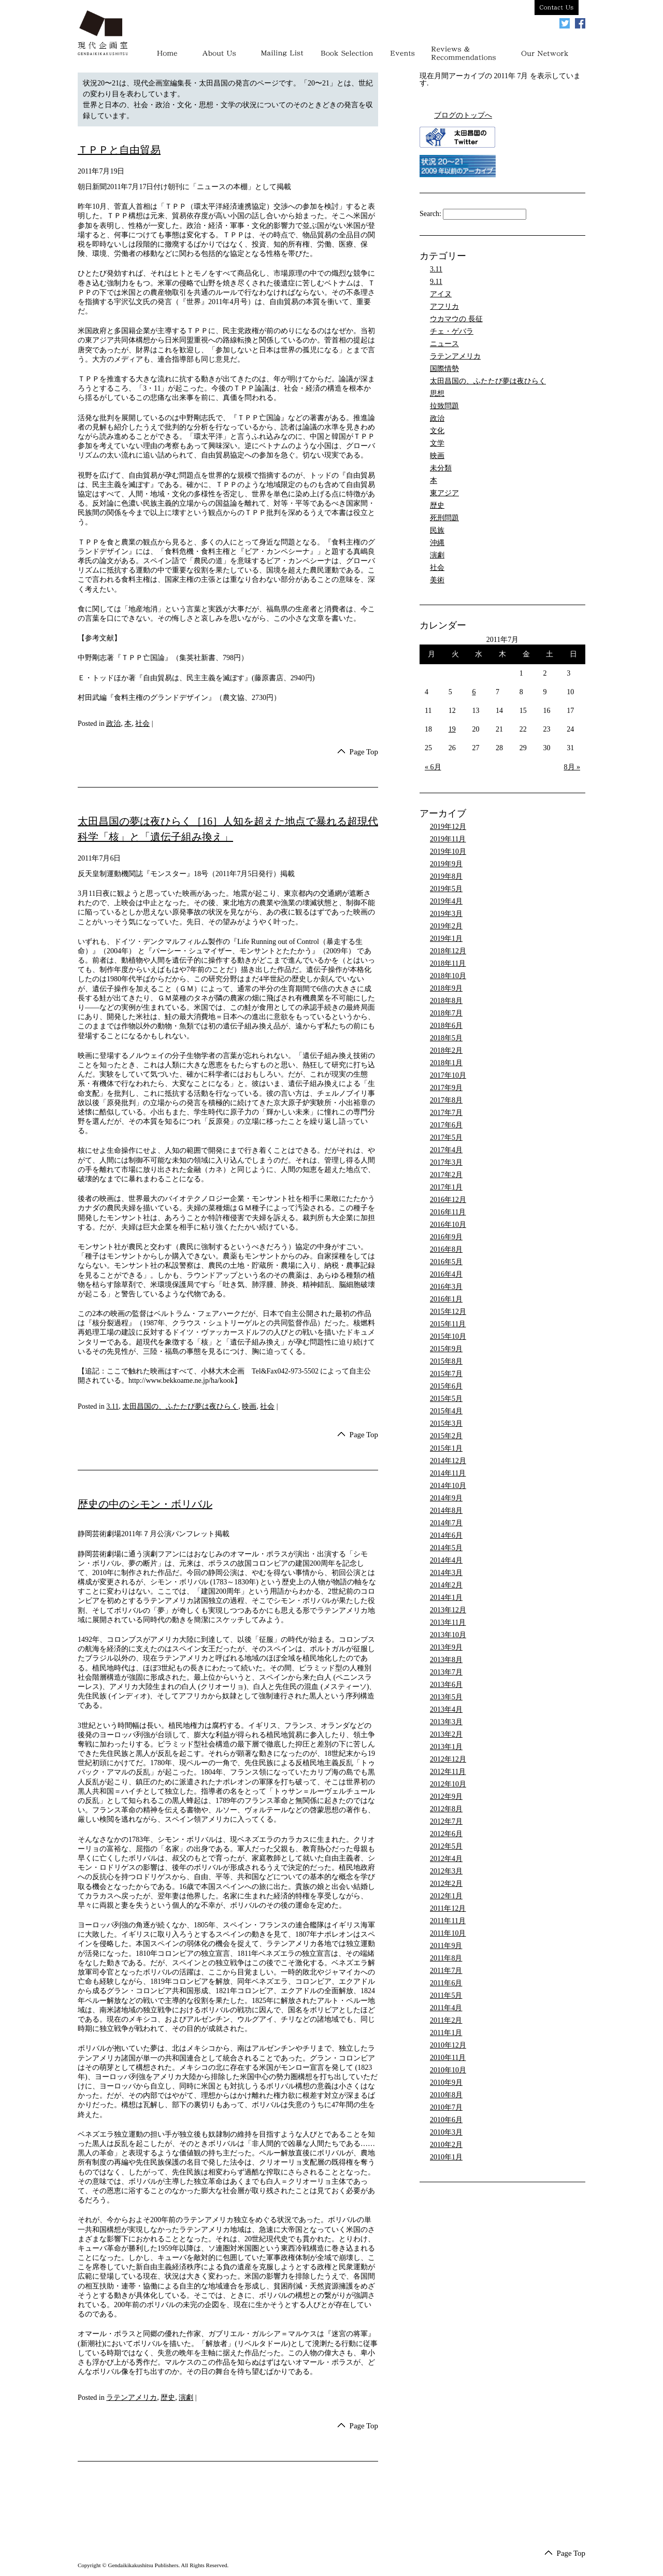 Image resolution: width=663 pixels, height=2576 pixels. I want to click on 2016年3月, so click(446, 1287).